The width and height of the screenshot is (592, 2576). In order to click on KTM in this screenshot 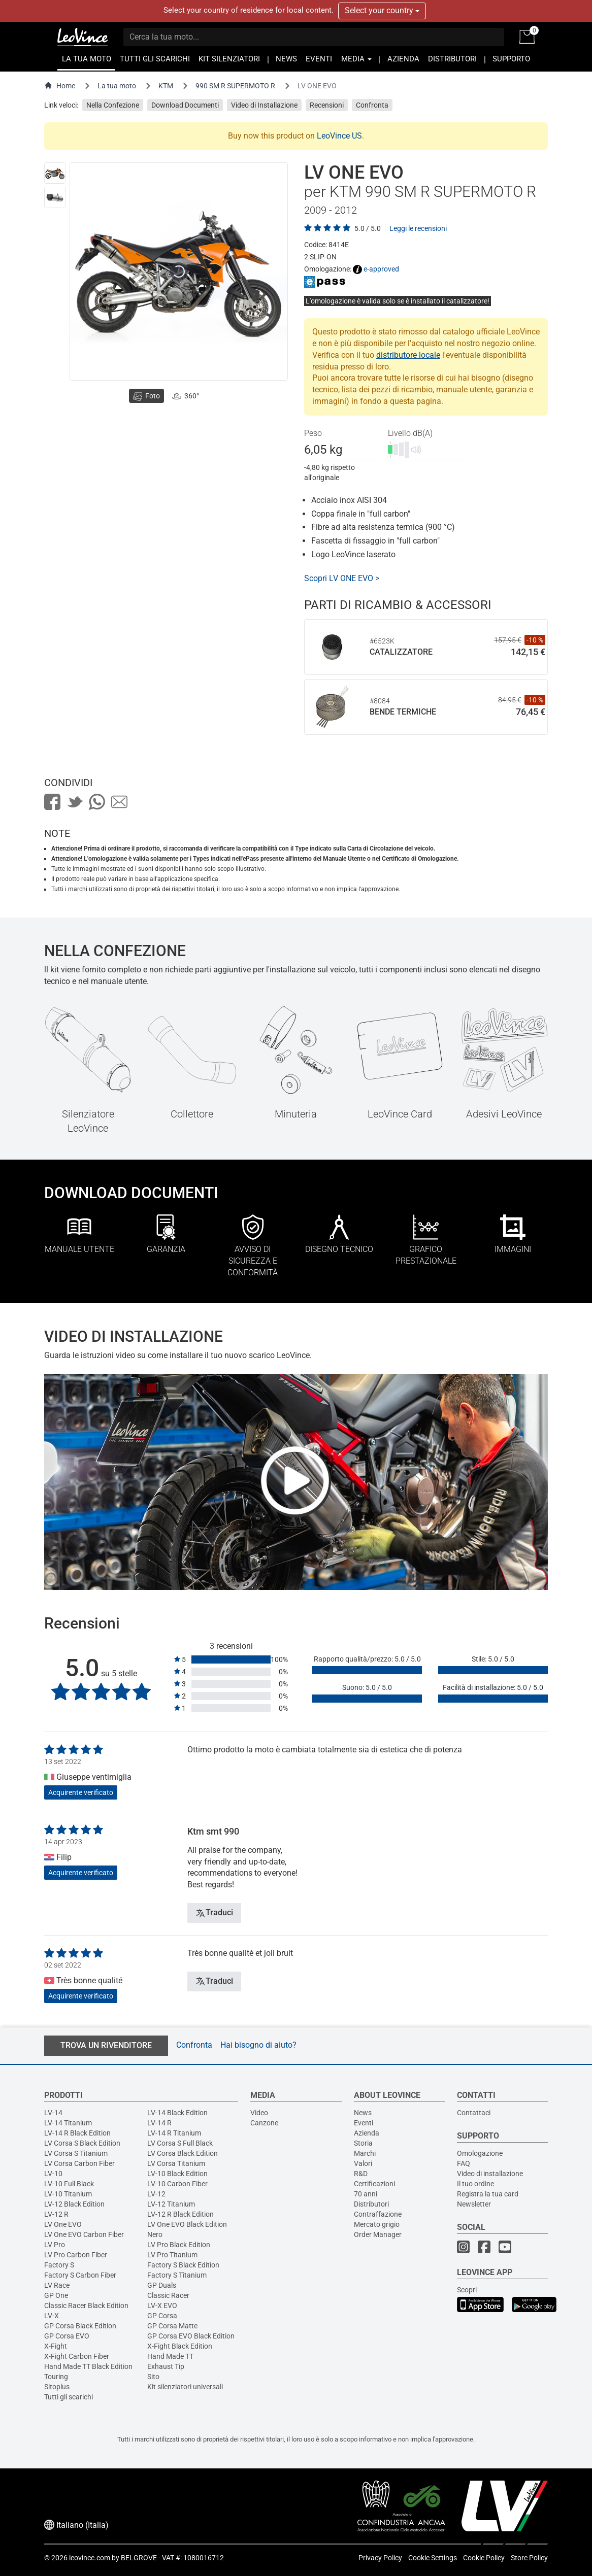, I will do `click(165, 86)`.